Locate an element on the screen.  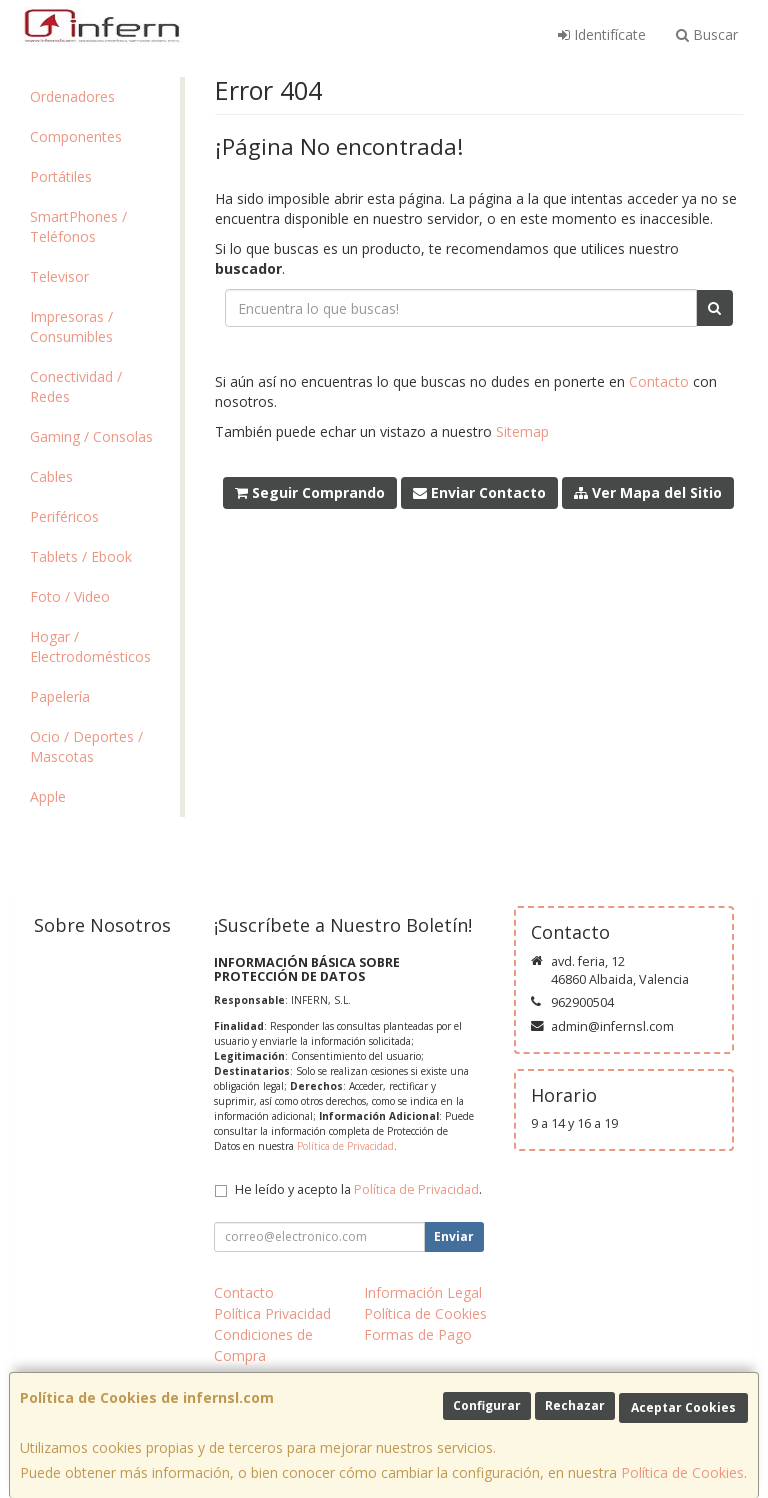
Portátiles is located at coordinates (61, 176).